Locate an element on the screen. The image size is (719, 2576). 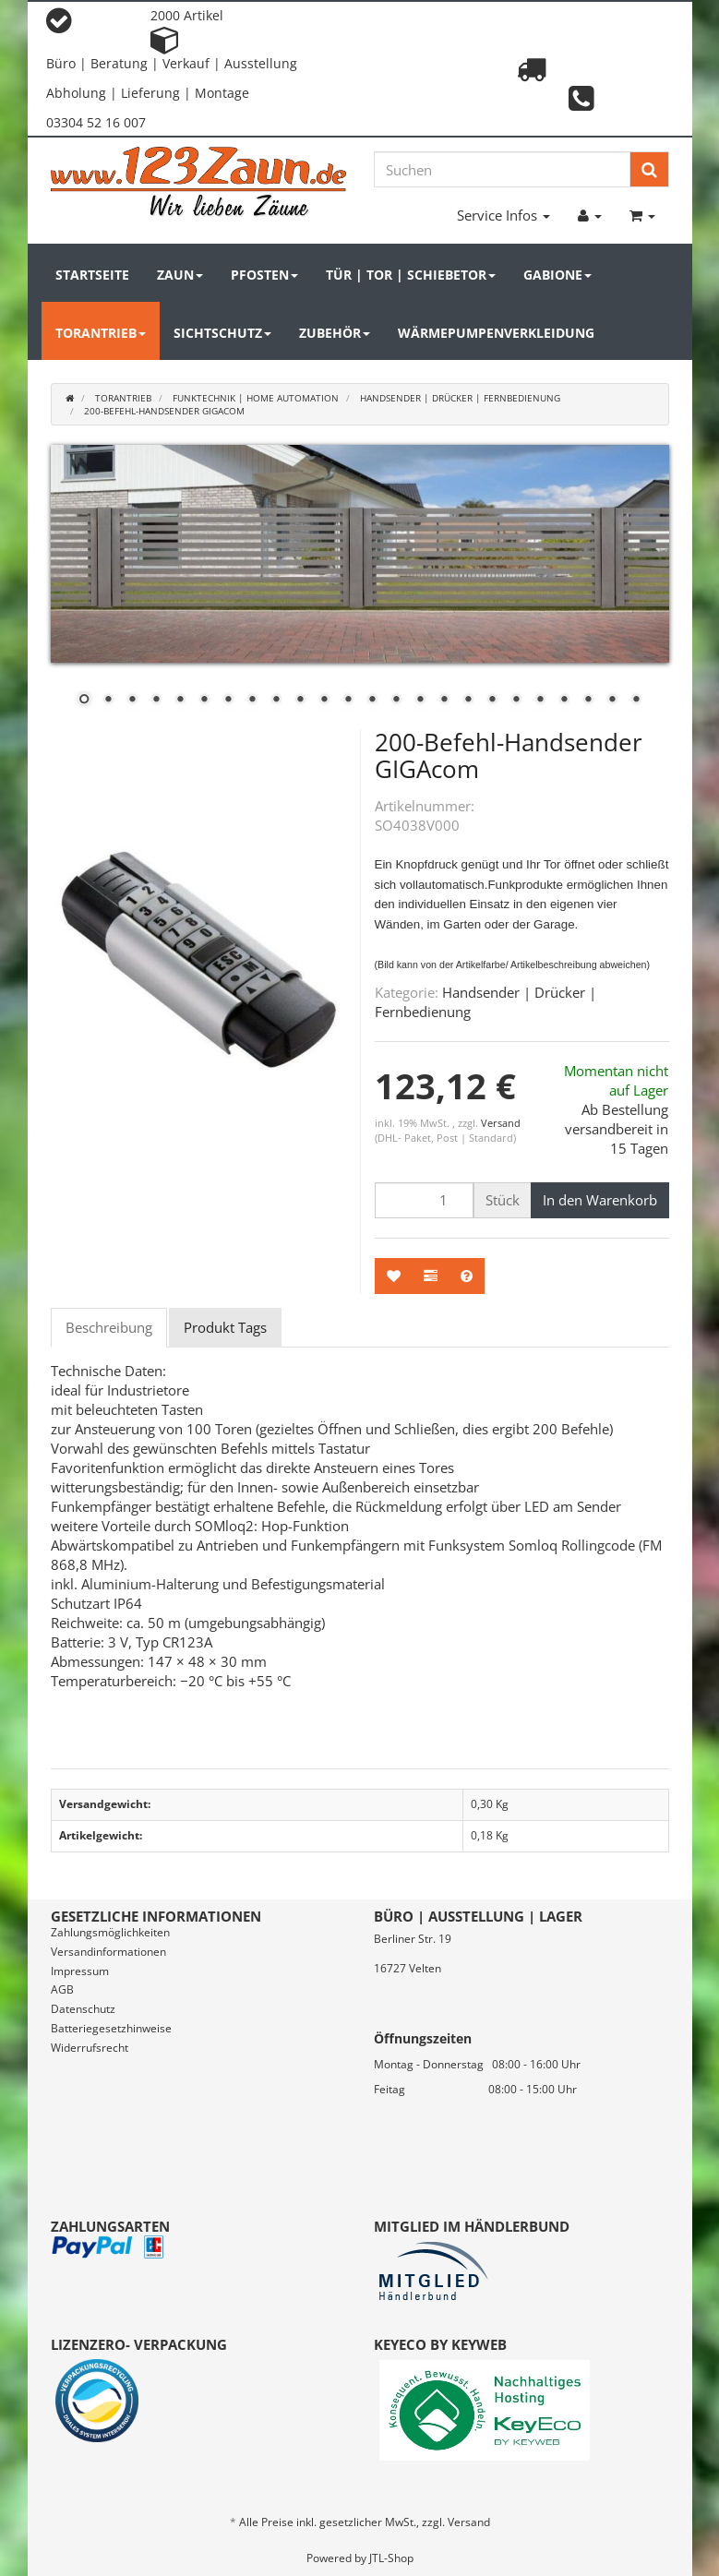
20 is located at coordinates (540, 700).